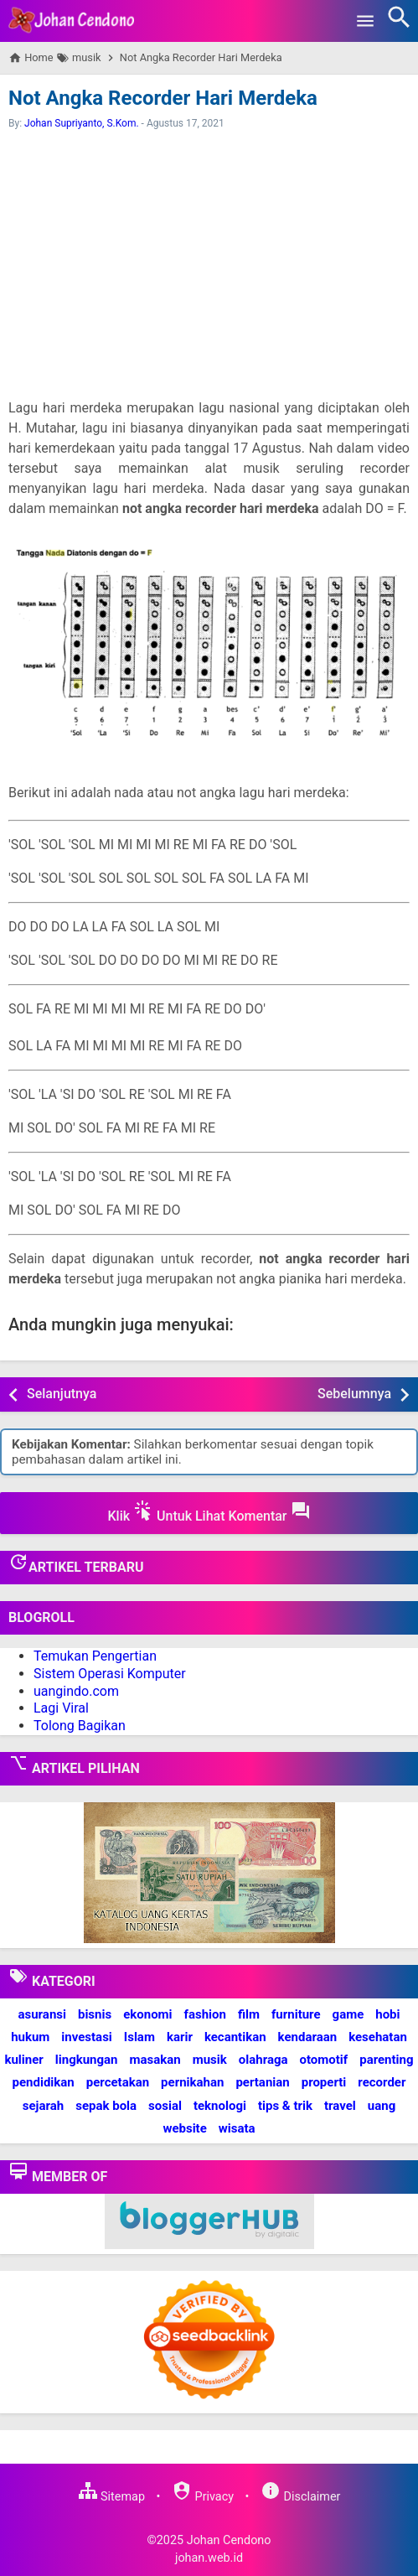  Describe the element at coordinates (81, 123) in the screenshot. I see `Johan Supriyanto, S.Kom.` at that location.